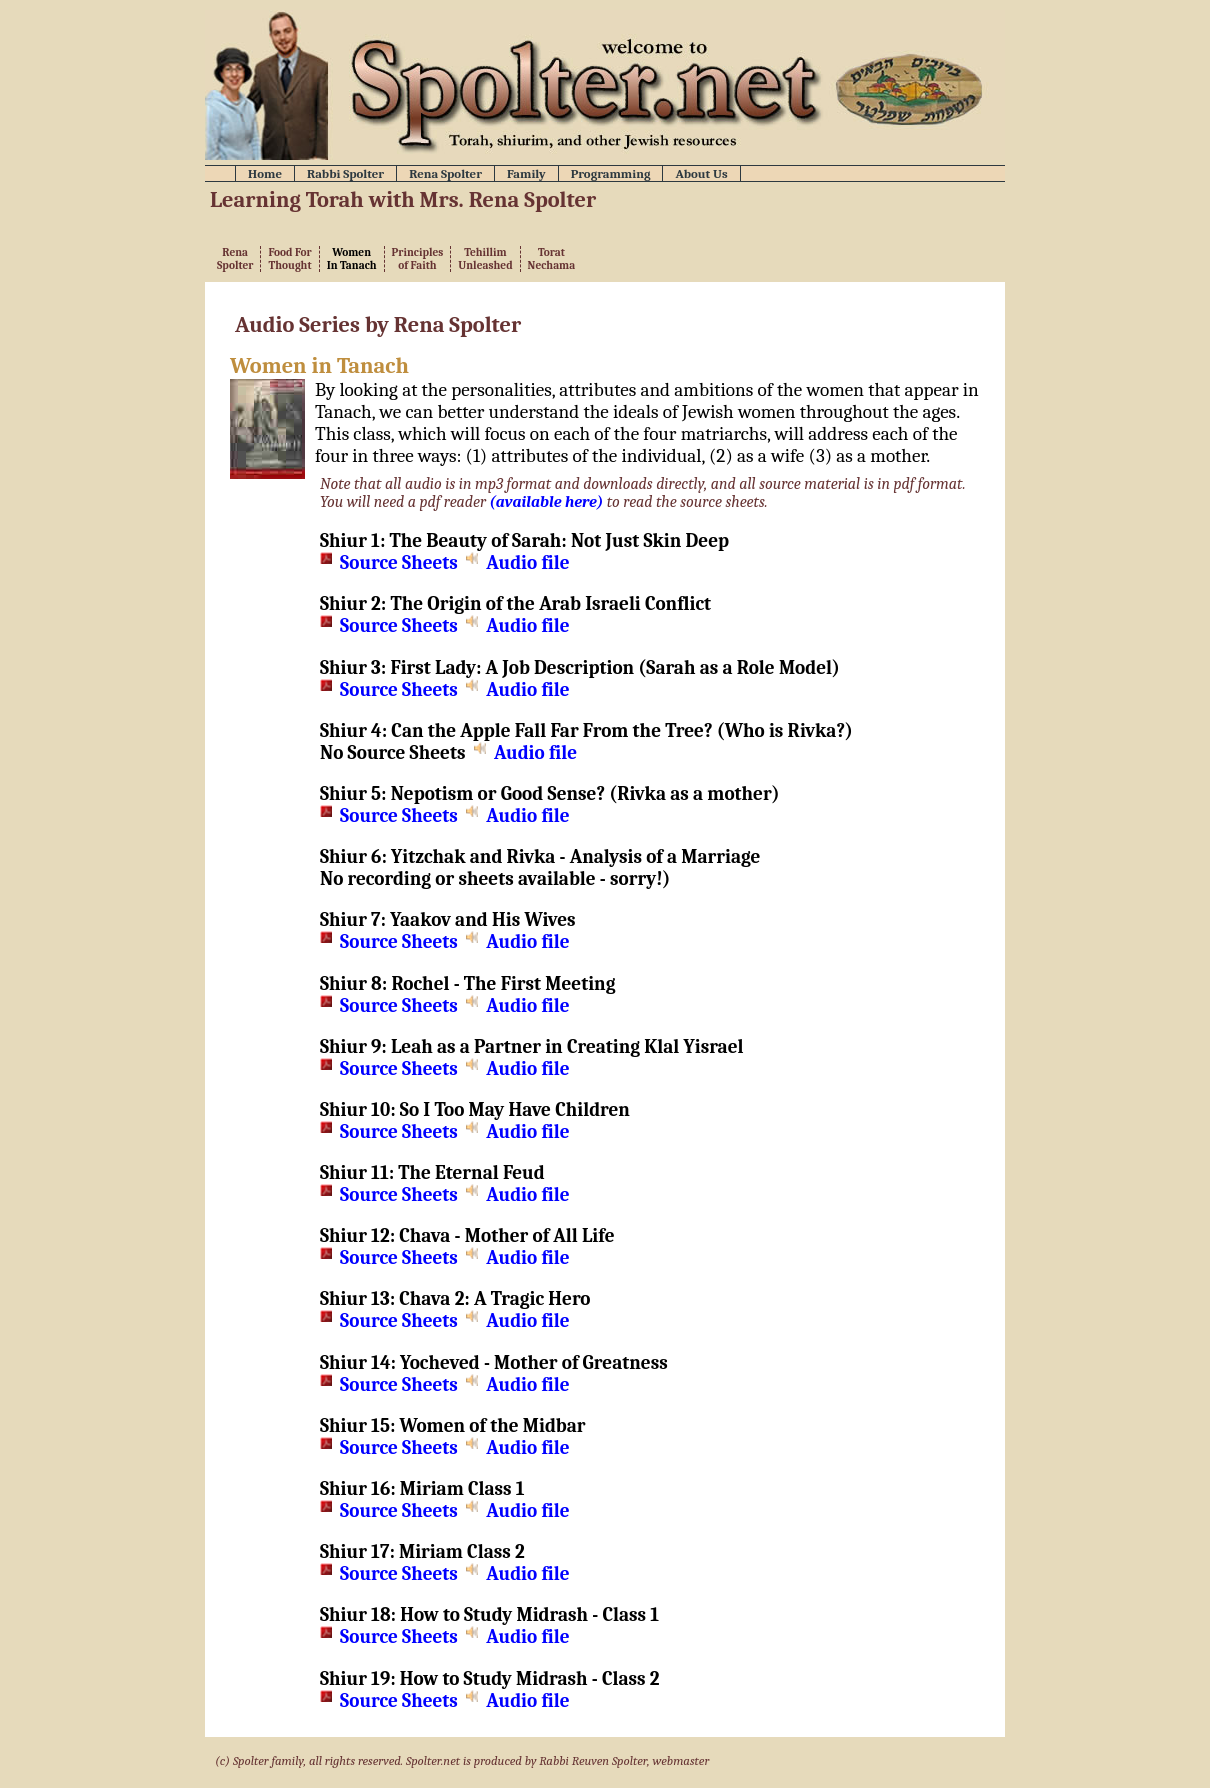 The height and width of the screenshot is (1788, 1210). What do you see at coordinates (552, 259) in the screenshot?
I see `ToratNechama` at bounding box center [552, 259].